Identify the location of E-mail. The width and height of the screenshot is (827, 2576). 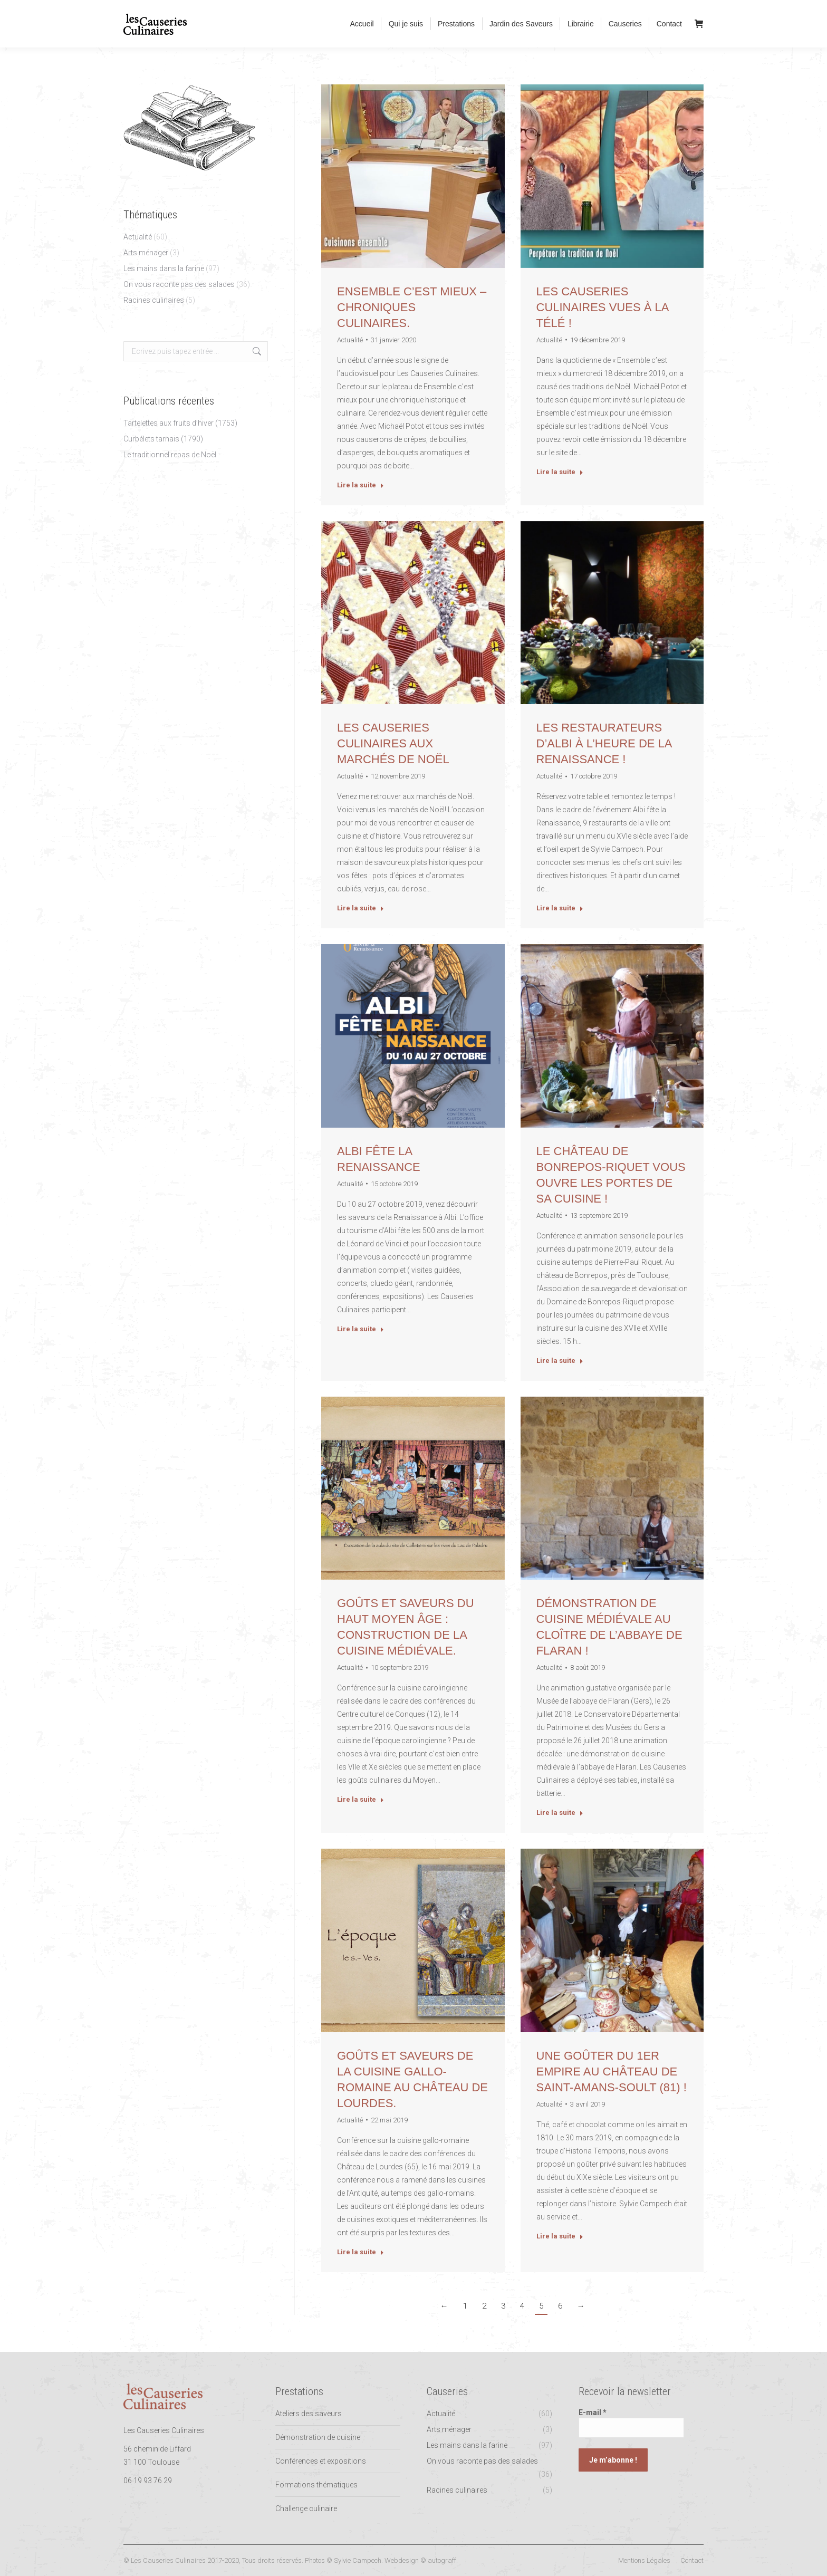
(593, 2412).